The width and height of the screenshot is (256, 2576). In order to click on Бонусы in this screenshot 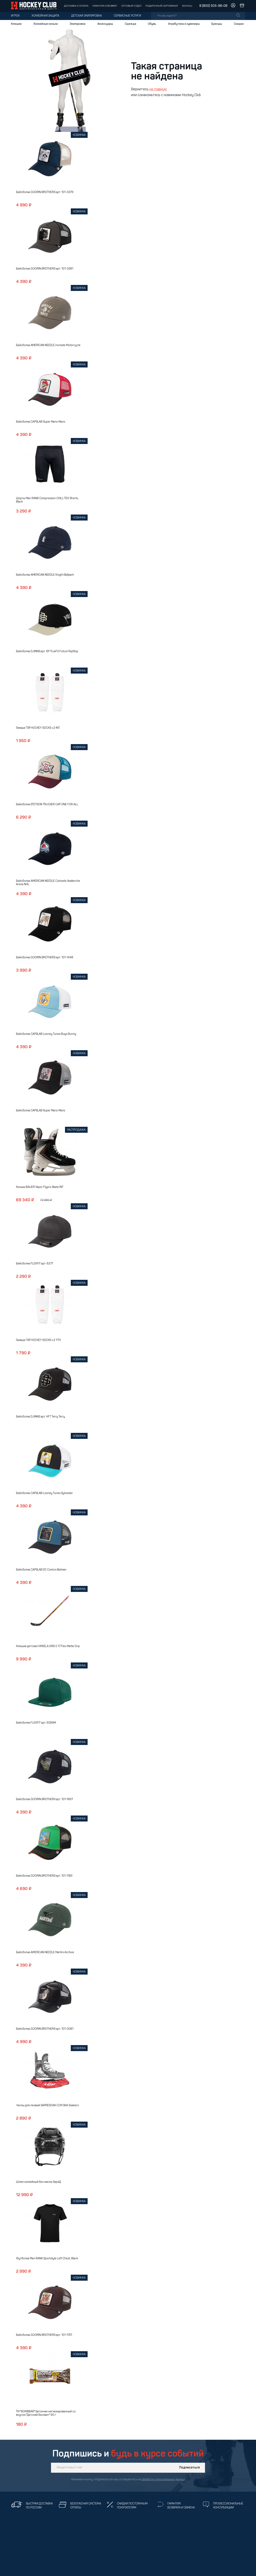, I will do `click(187, 6)`.